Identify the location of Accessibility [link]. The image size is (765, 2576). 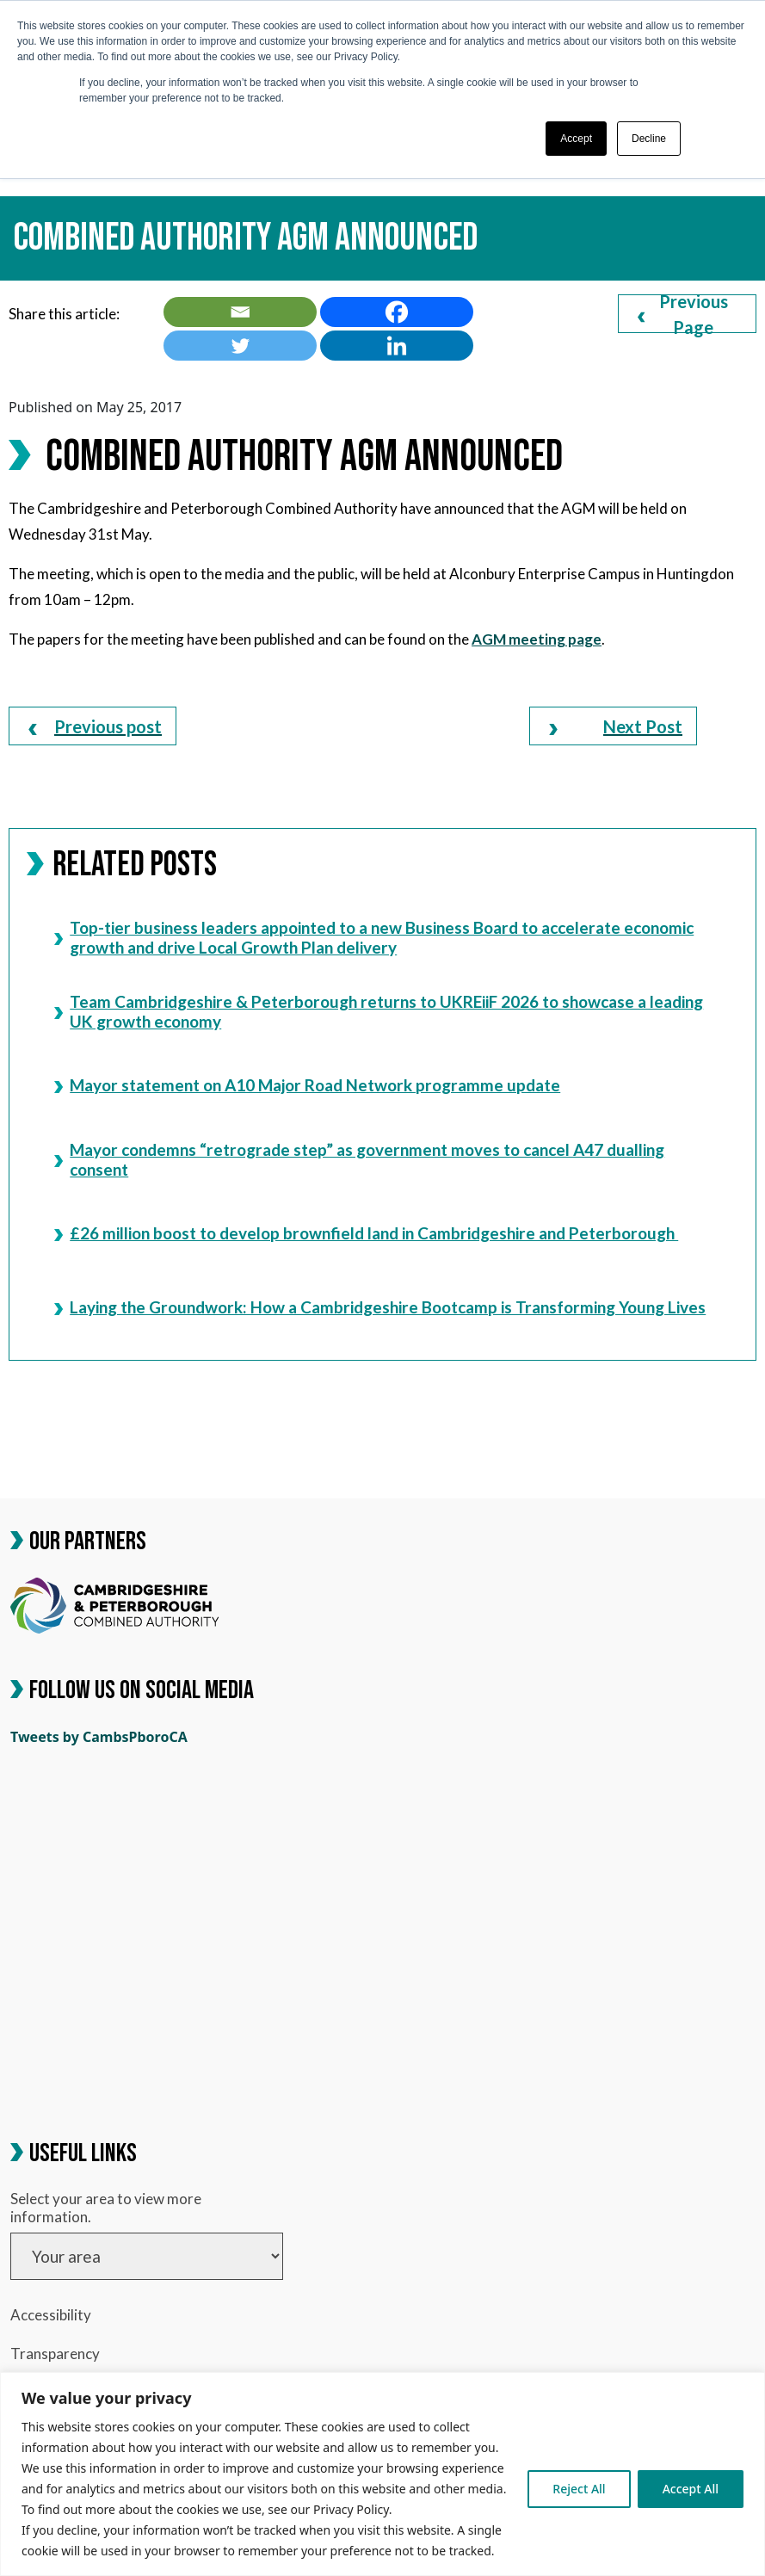
(50, 2315).